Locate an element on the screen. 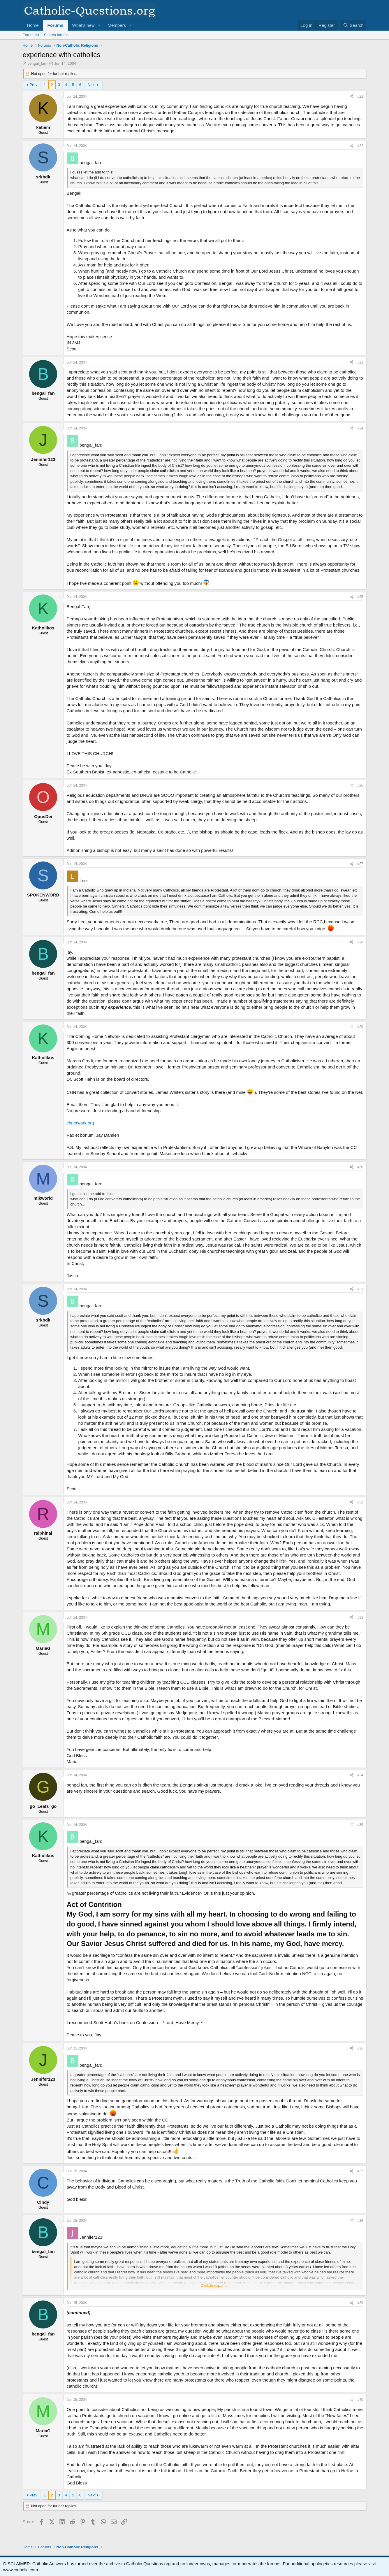  #26 is located at coordinates (360, 785).